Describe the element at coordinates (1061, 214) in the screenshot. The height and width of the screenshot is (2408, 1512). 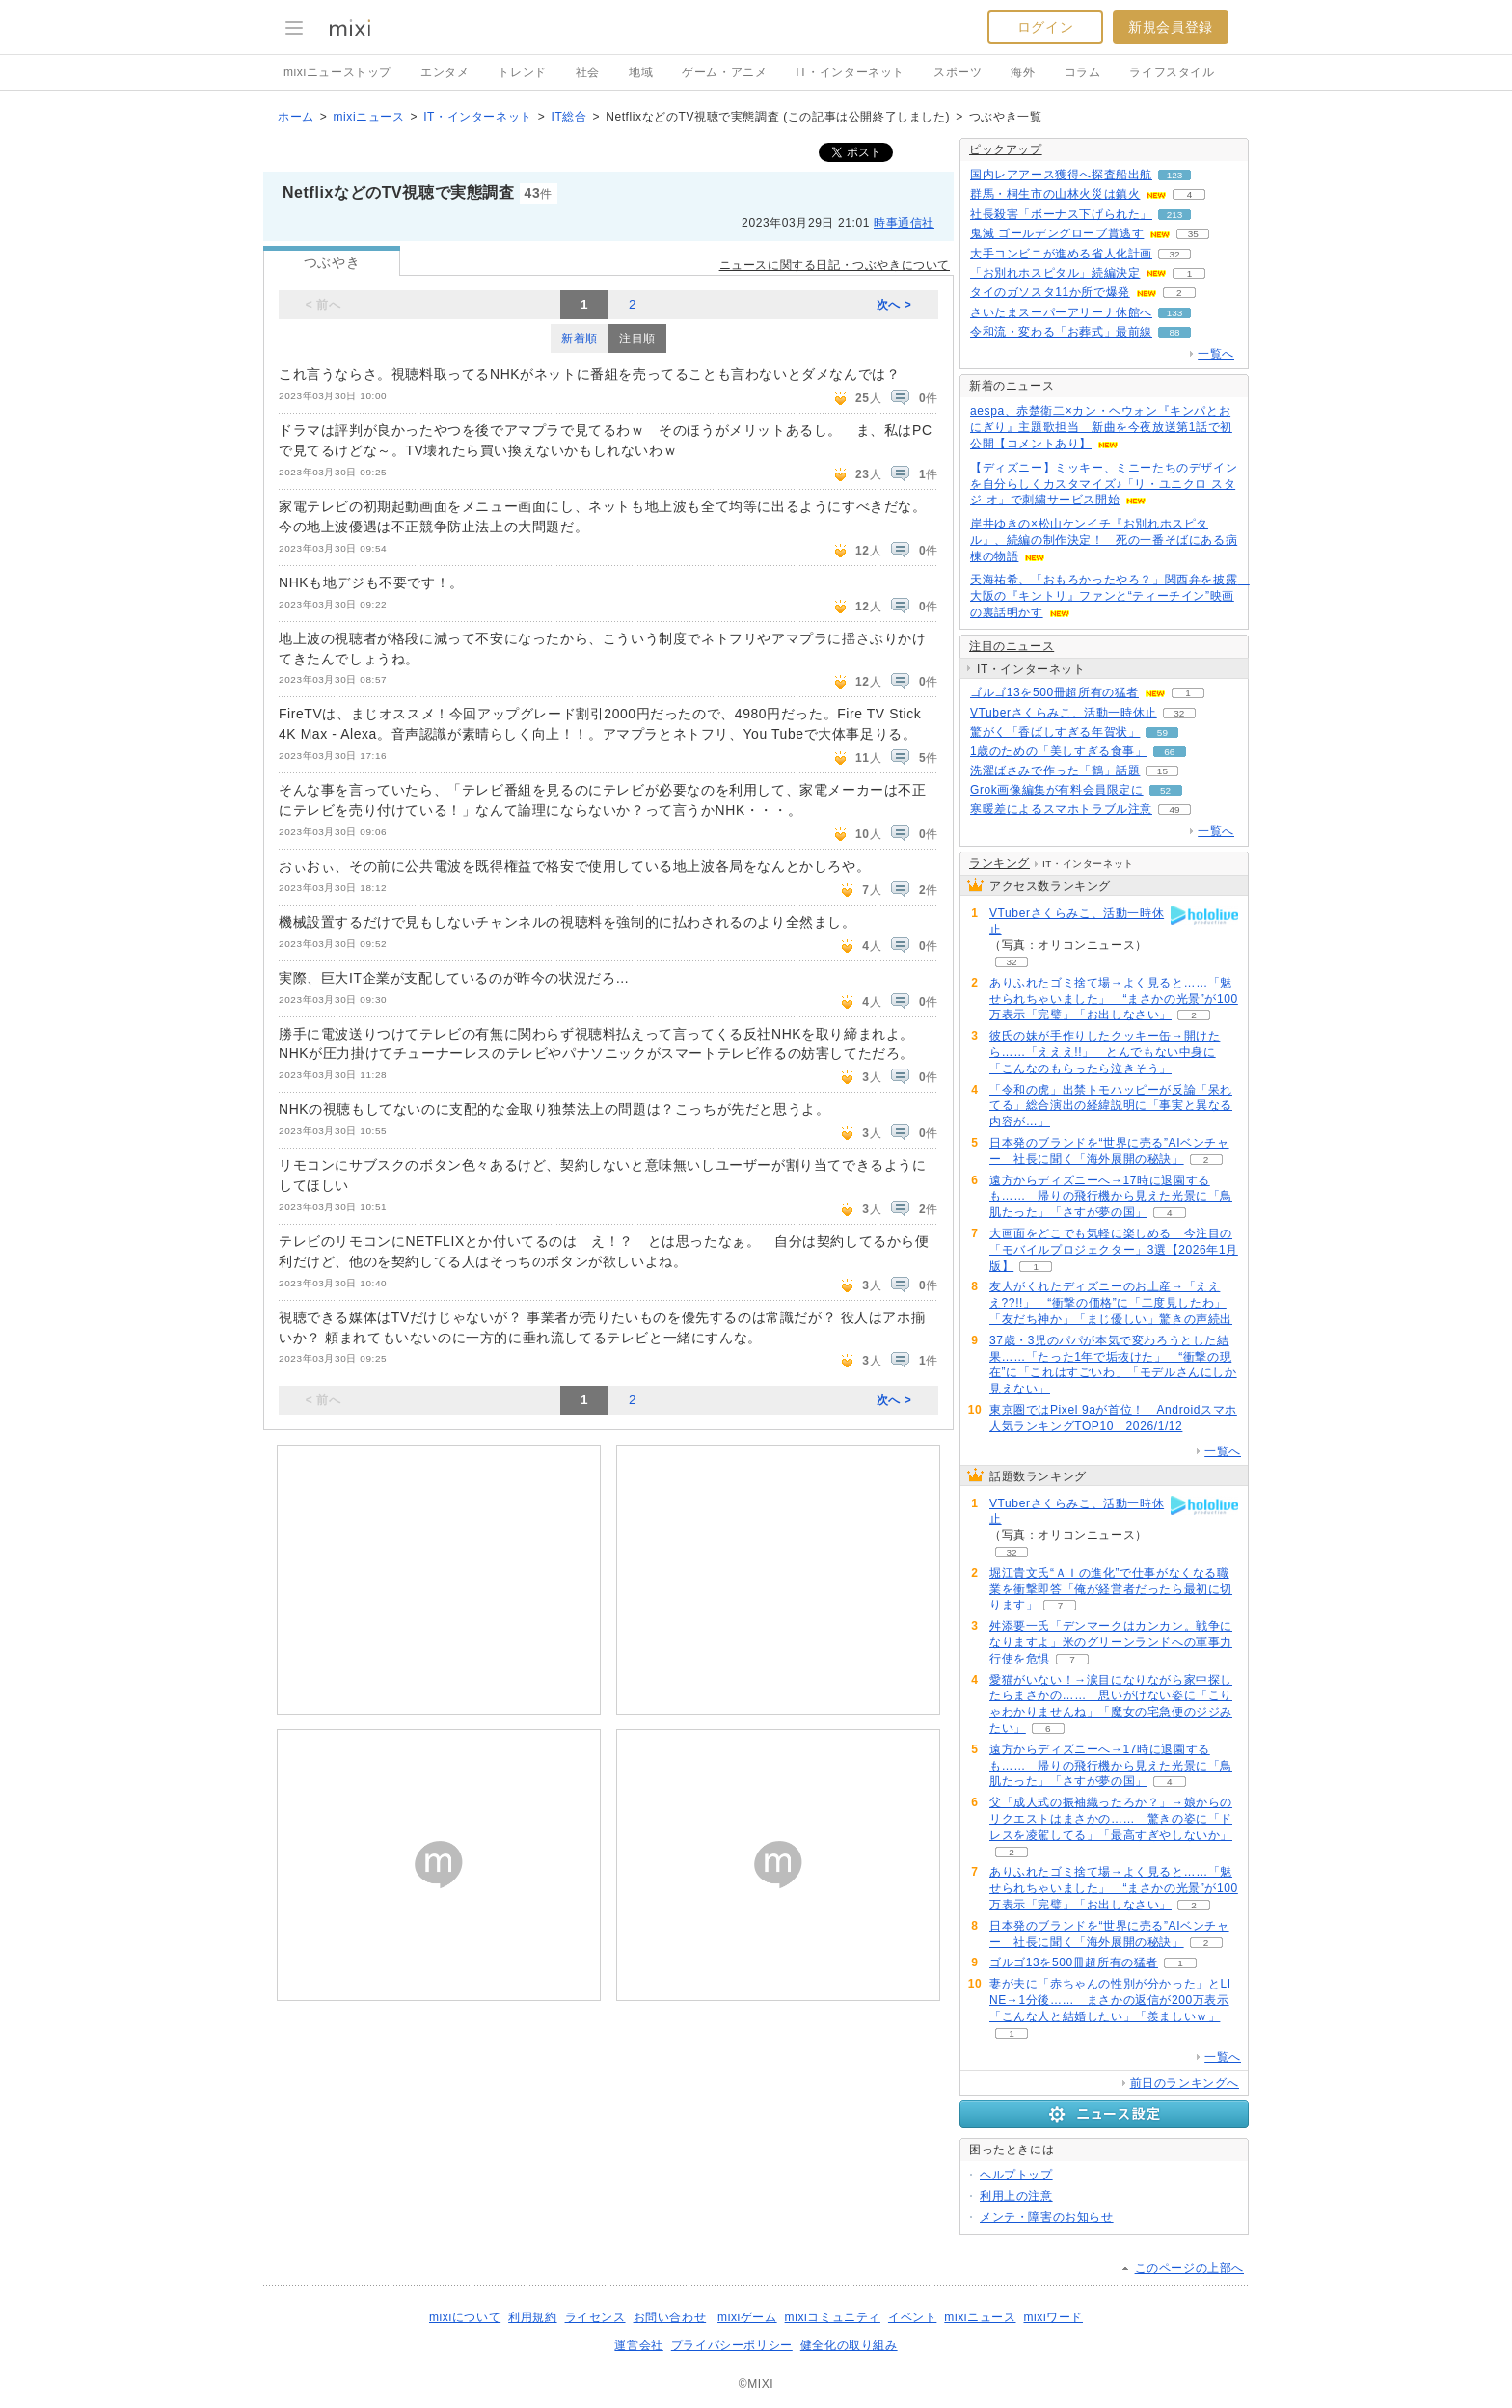
I see `社長殺害「ボーナス下げられた」` at that location.